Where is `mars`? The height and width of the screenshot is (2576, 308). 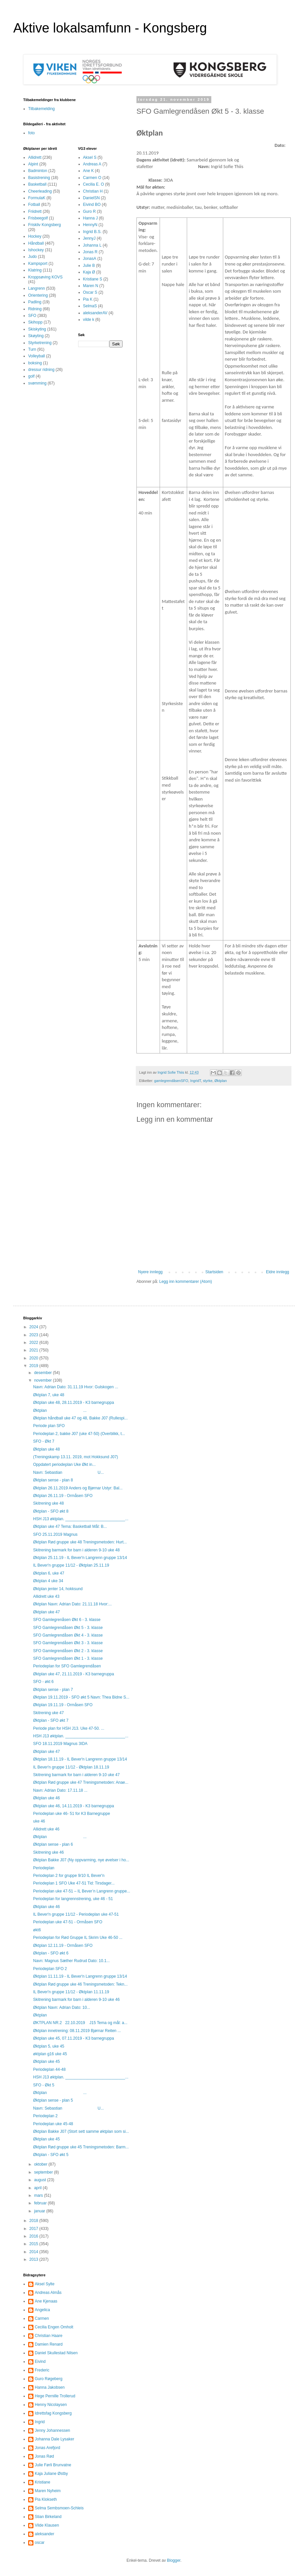
mars is located at coordinates (39, 2195).